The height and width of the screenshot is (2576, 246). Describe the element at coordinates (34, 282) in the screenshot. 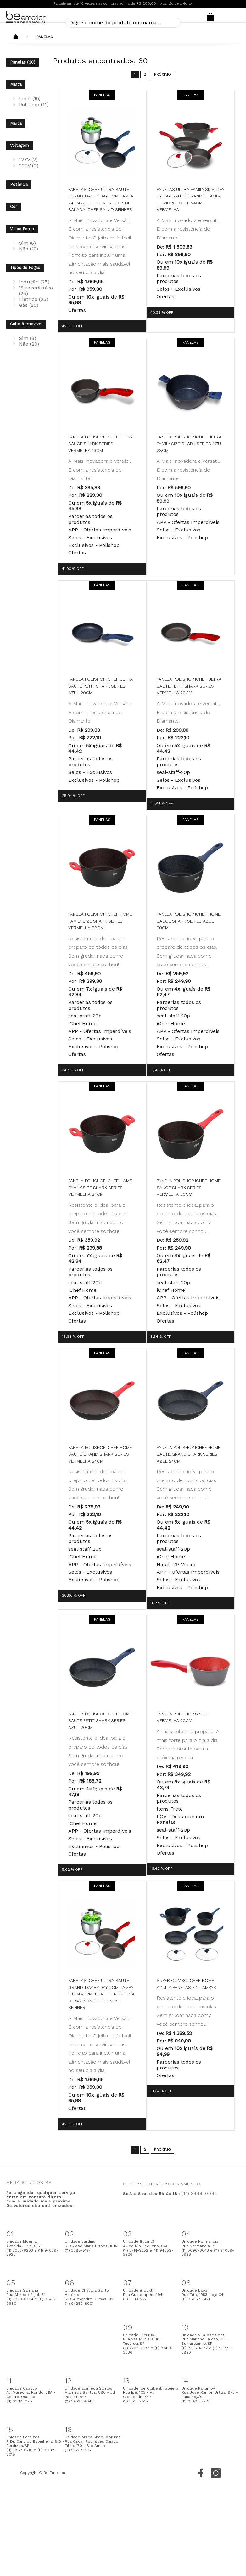

I see `Indução (25)` at that location.